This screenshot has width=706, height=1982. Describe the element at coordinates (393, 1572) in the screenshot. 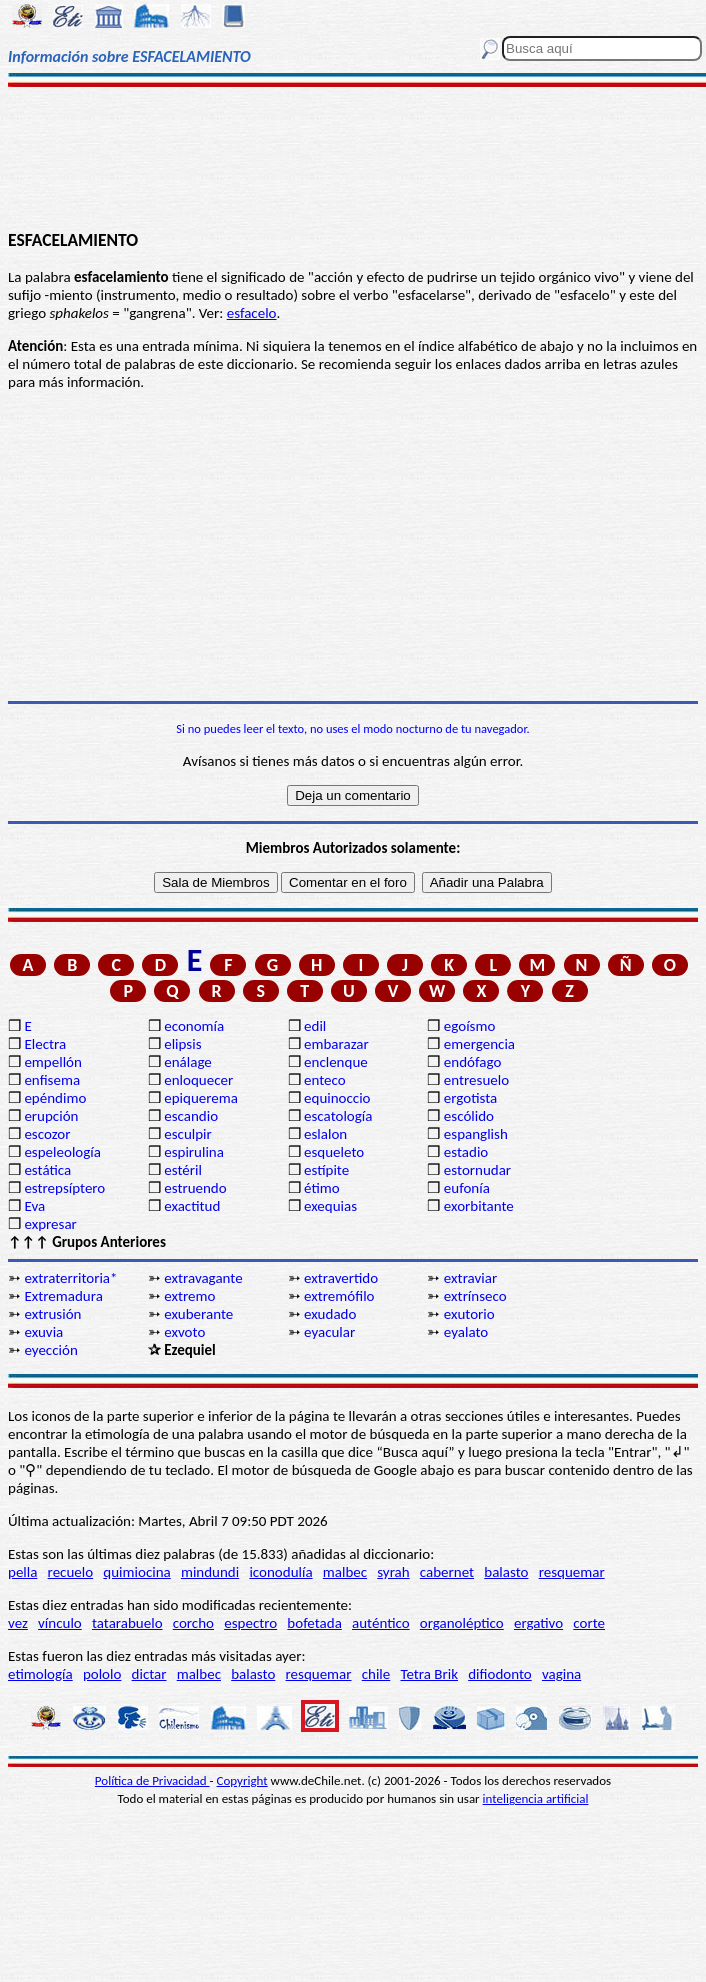

I see `syrah` at that location.